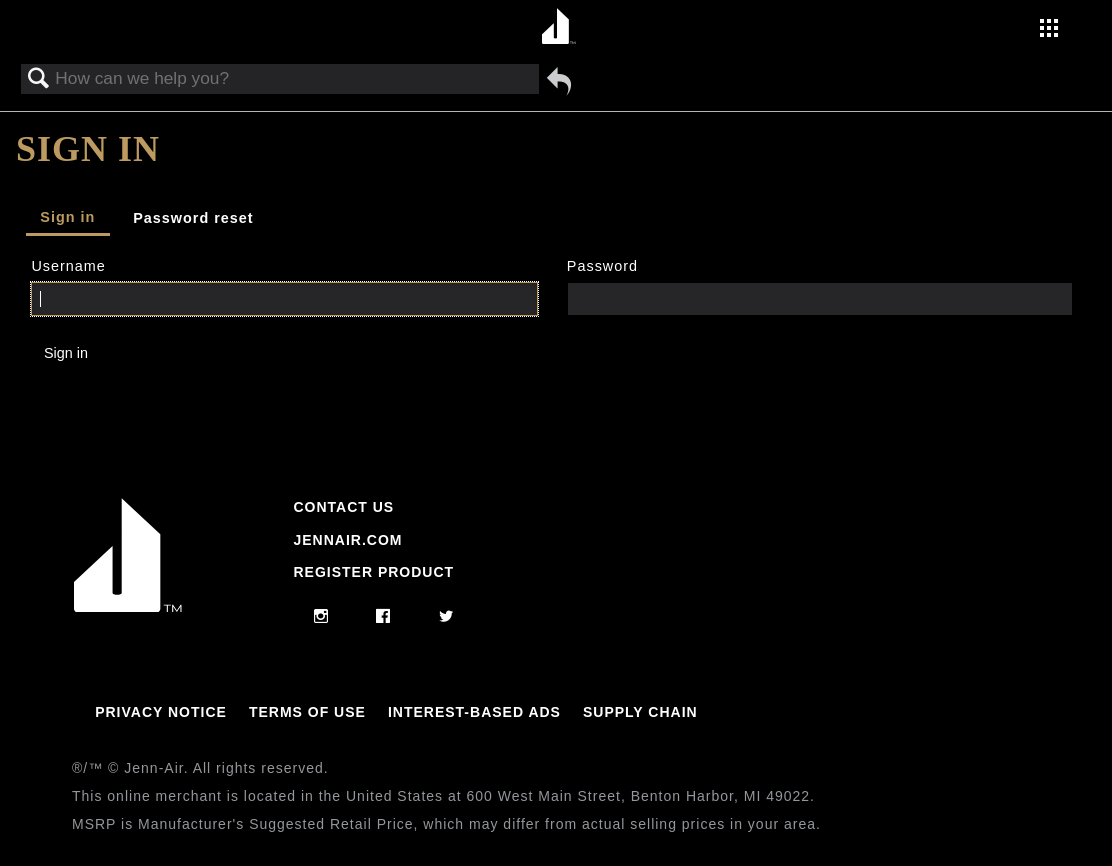 The height and width of the screenshot is (866, 1112). What do you see at coordinates (558, 27) in the screenshot?
I see `[Home page]` at bounding box center [558, 27].